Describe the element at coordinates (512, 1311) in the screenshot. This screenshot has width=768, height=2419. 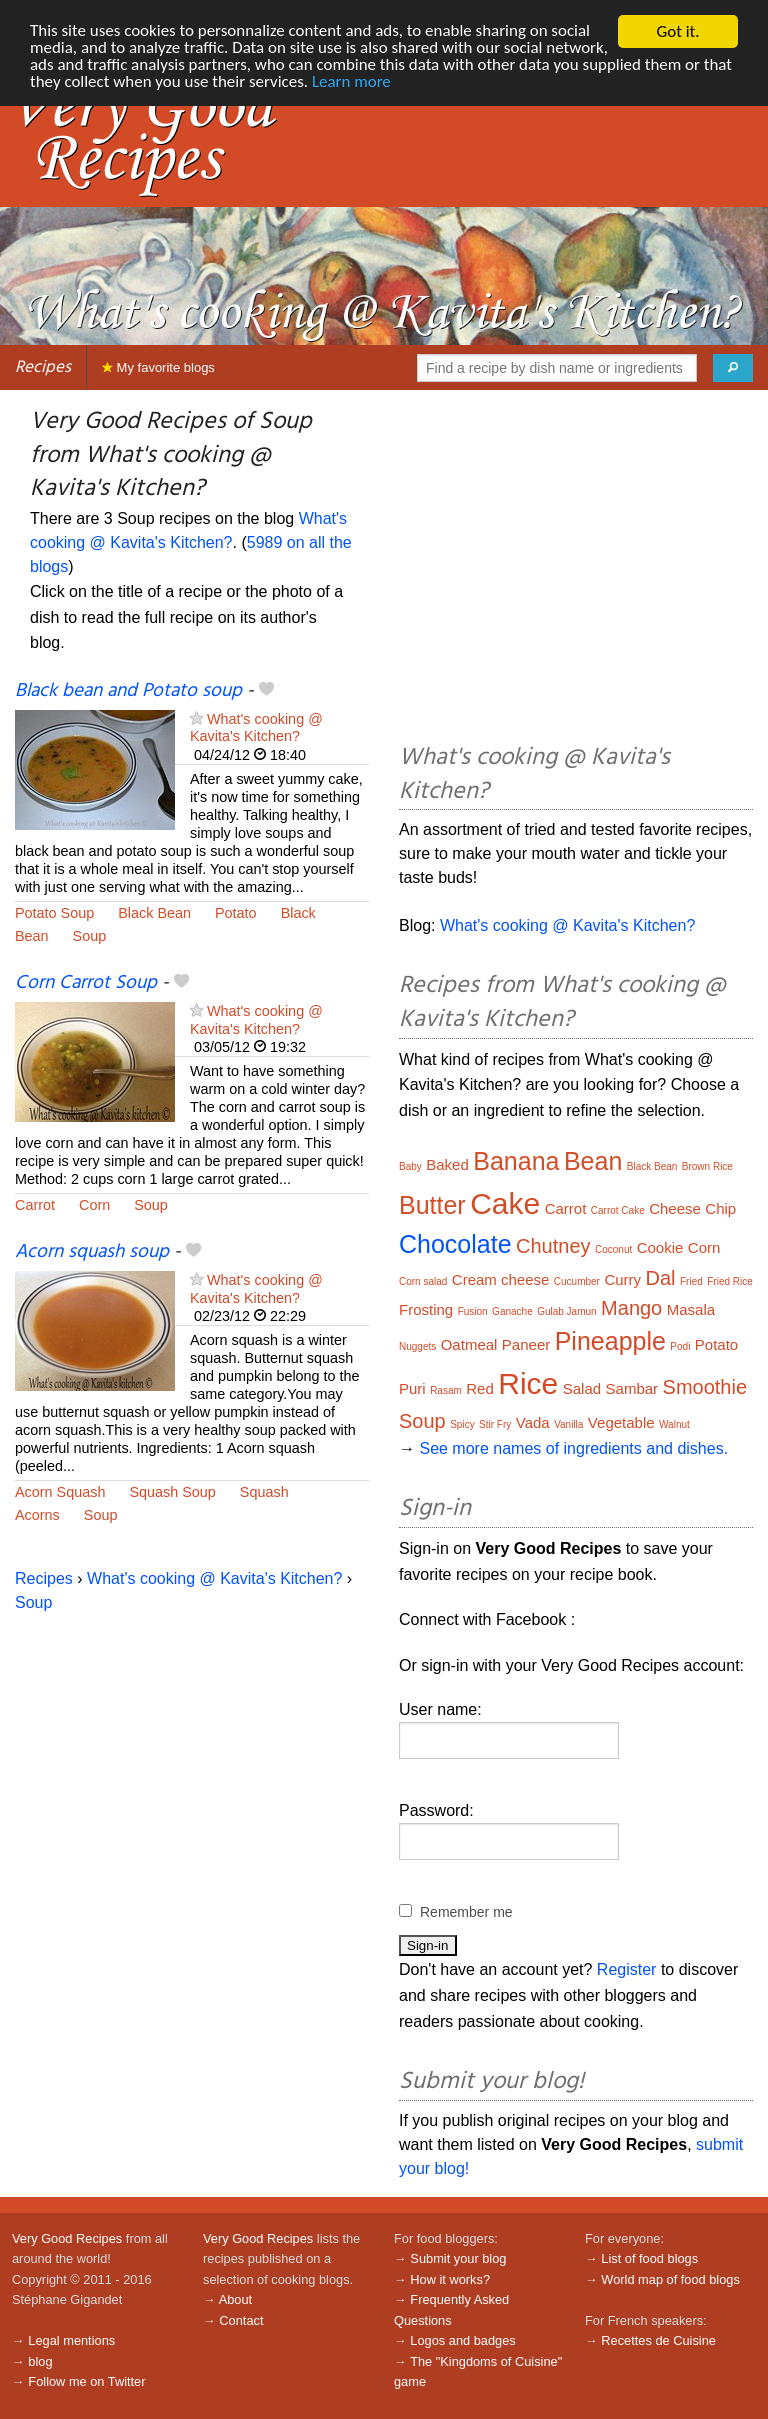
I see `Ganache` at that location.